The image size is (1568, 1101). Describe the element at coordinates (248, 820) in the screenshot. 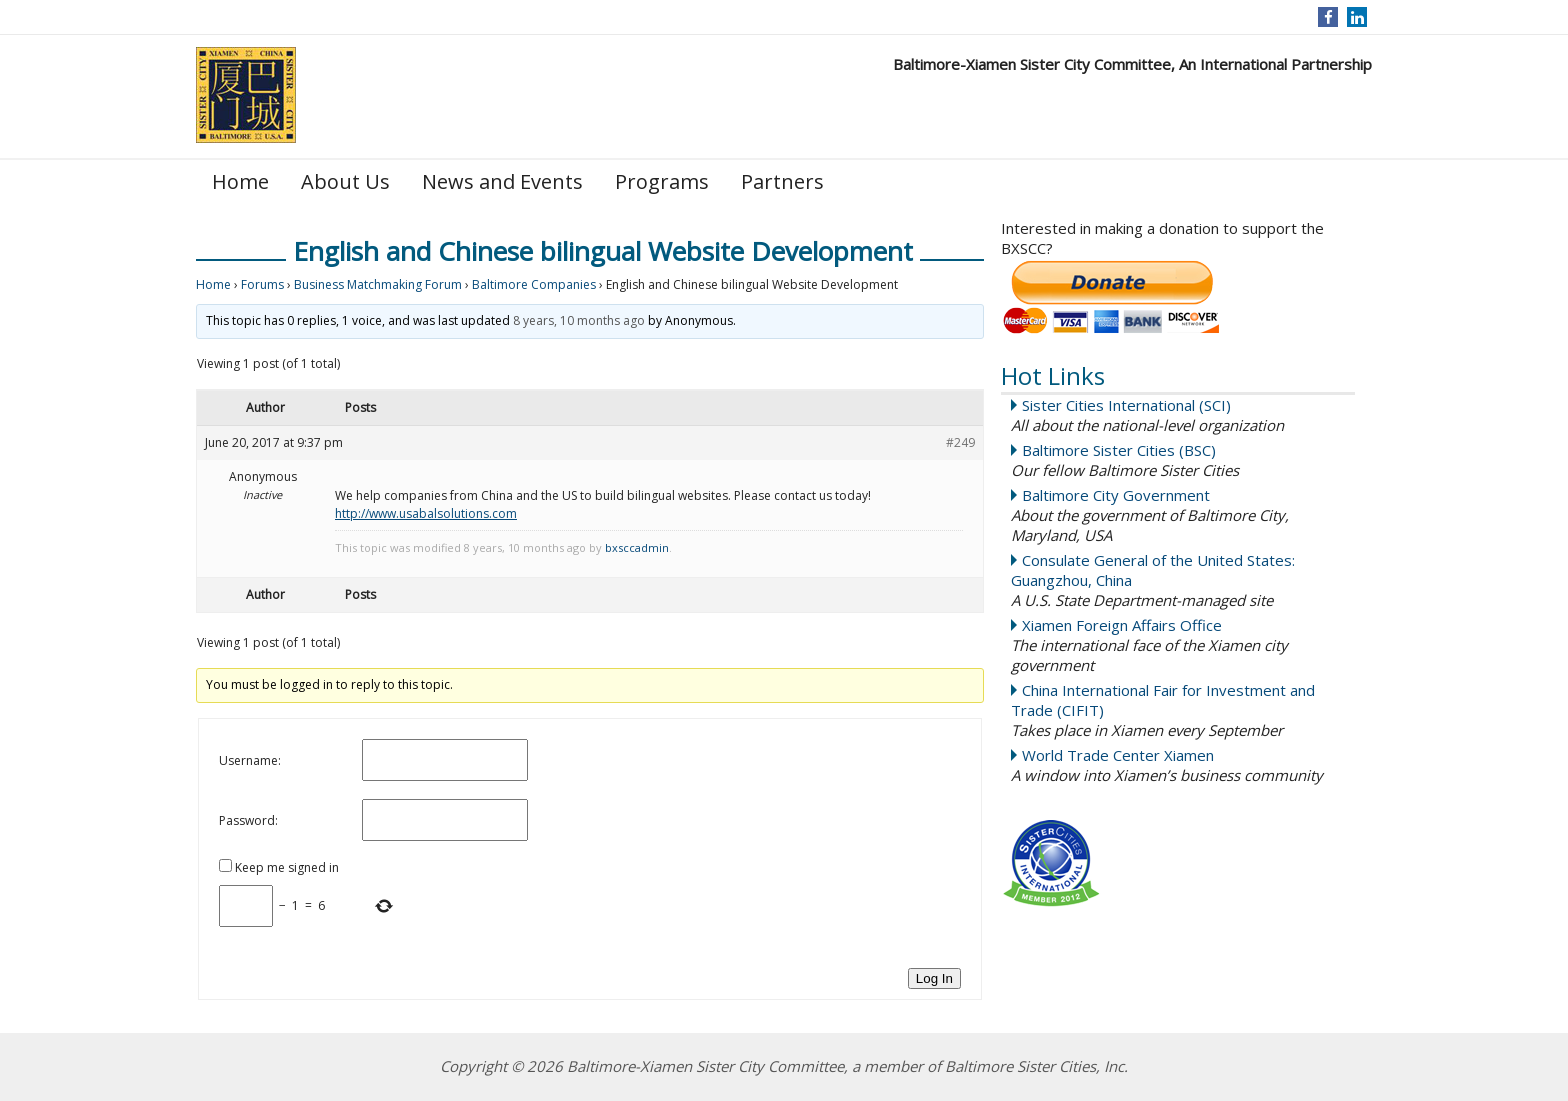

I see `Password:` at that location.